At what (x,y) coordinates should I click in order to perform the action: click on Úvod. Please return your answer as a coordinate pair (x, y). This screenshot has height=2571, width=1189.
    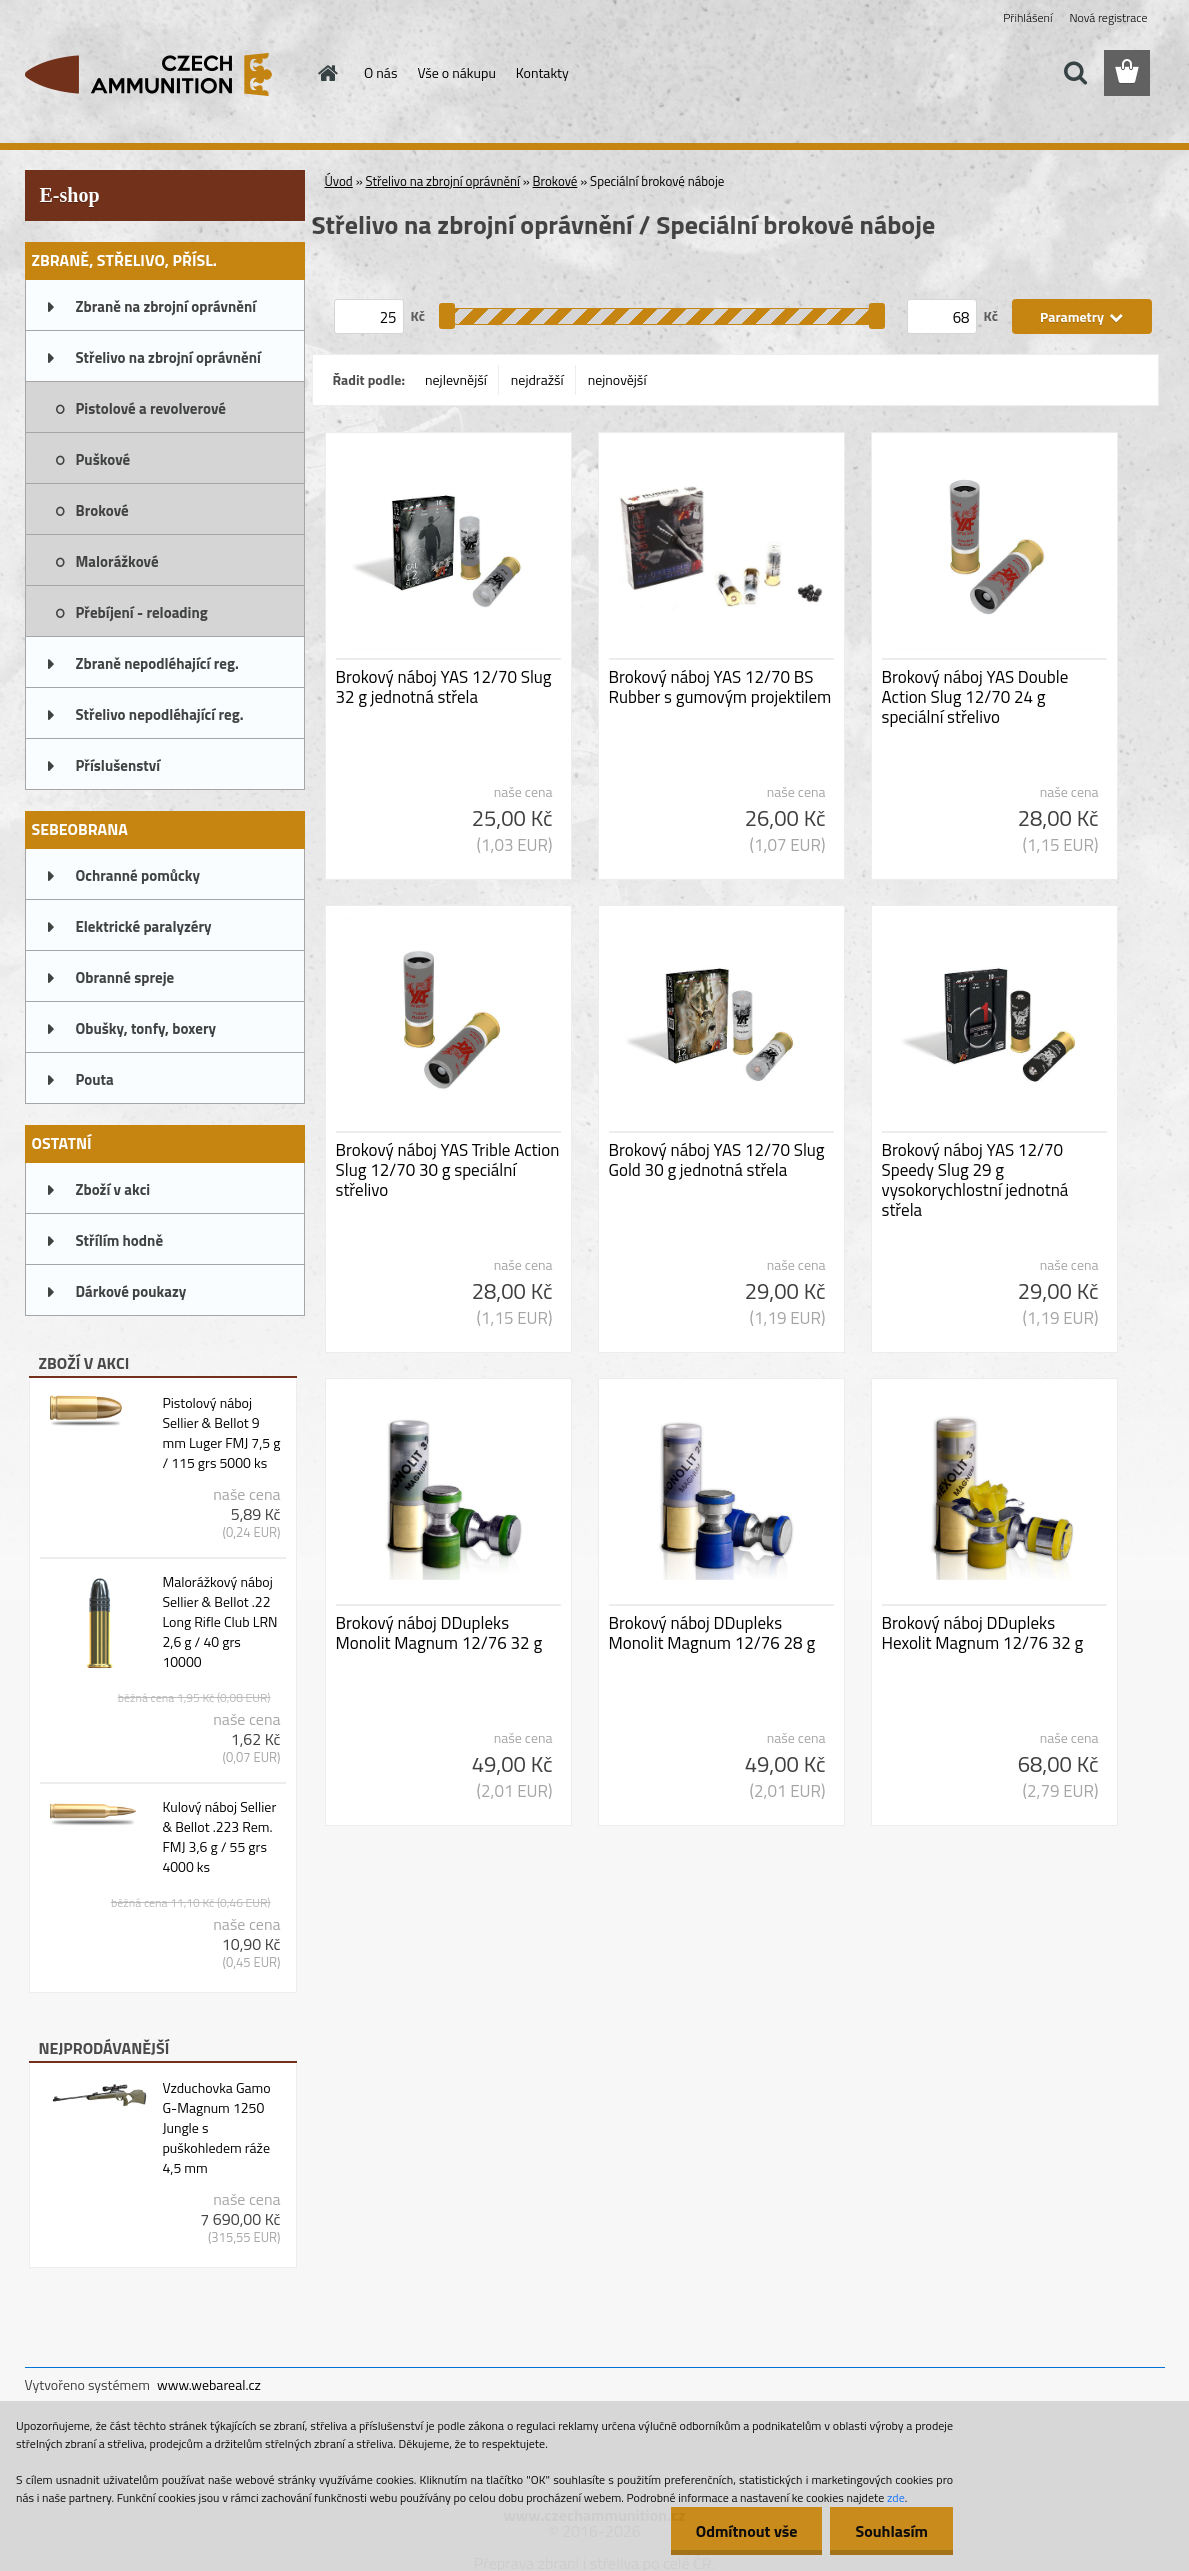
    Looking at the image, I should click on (339, 181).